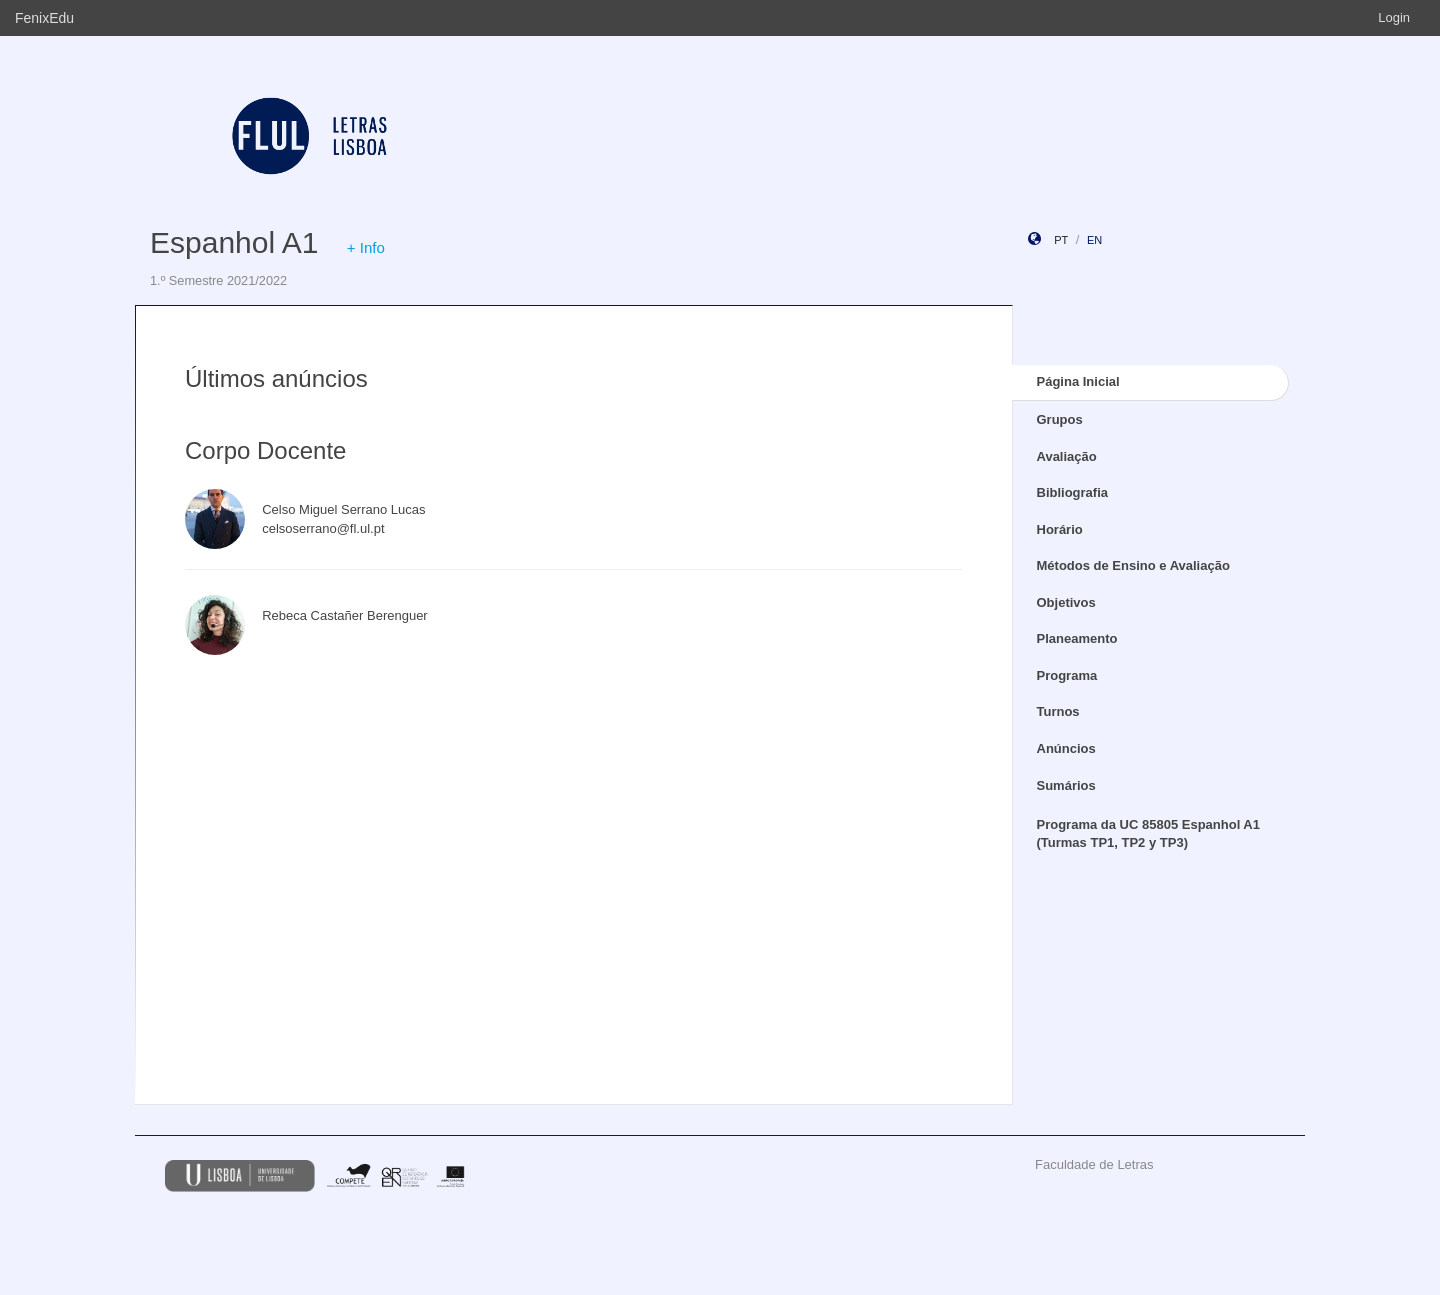 The image size is (1440, 1295). What do you see at coordinates (1073, 492) in the screenshot?
I see `Bibliografia` at bounding box center [1073, 492].